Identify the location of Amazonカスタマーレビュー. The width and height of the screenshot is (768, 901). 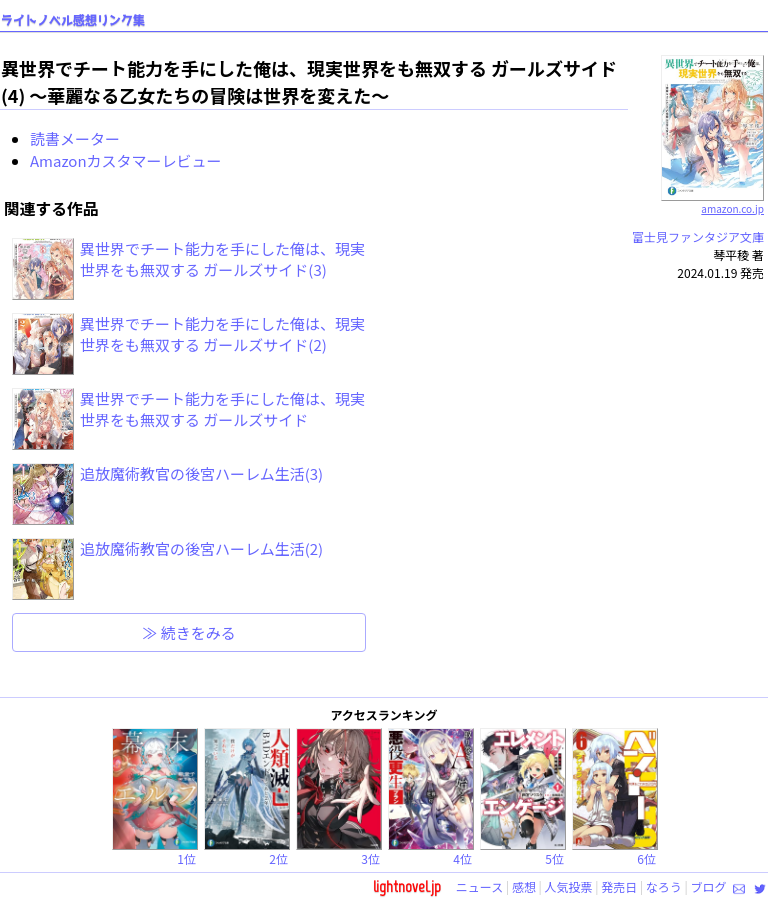
(126, 160).